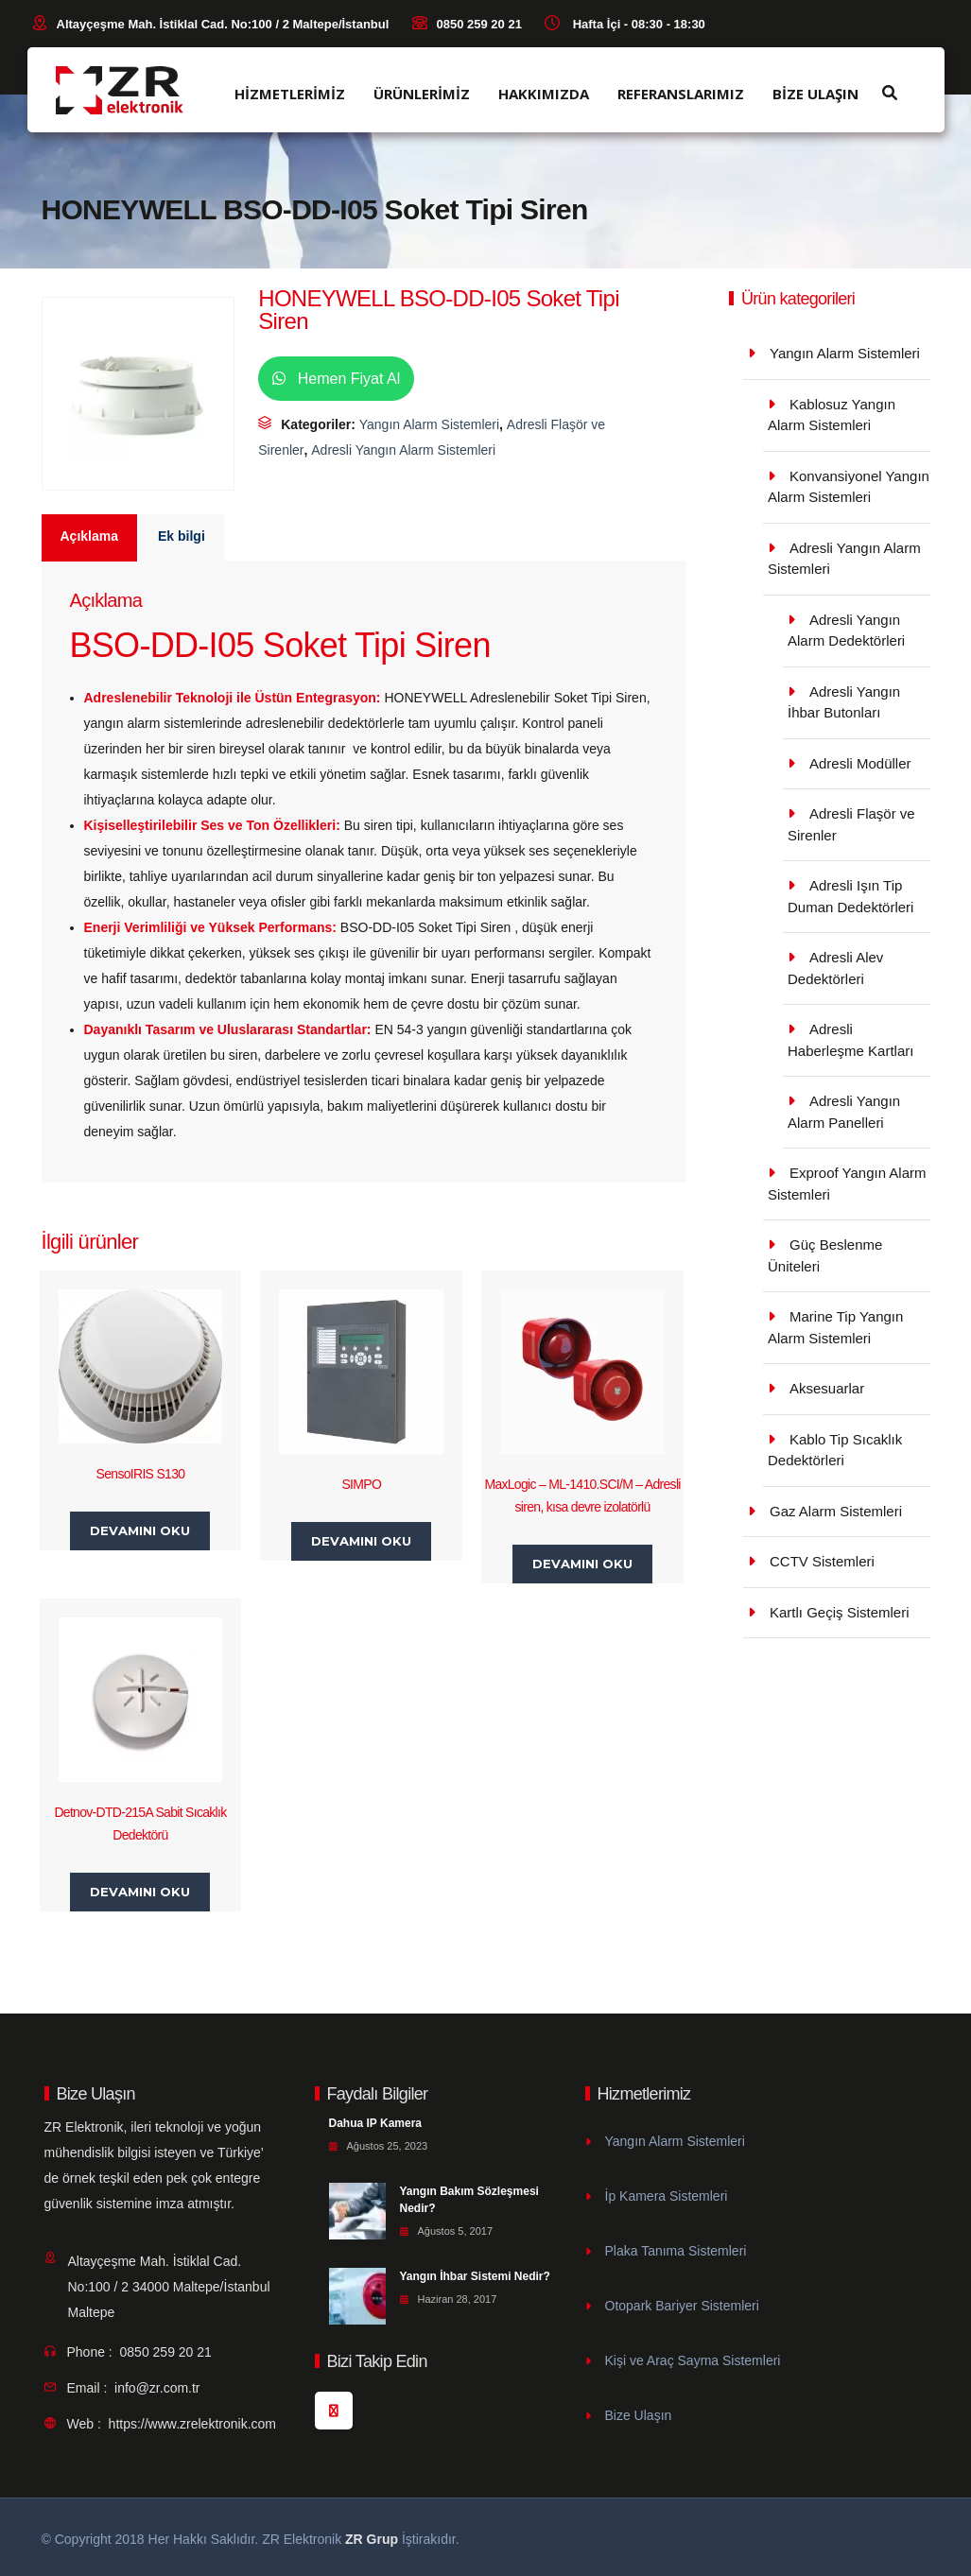 This screenshot has height=2576, width=971. What do you see at coordinates (336, 379) in the screenshot?
I see `Hemen Fiyat Al` at bounding box center [336, 379].